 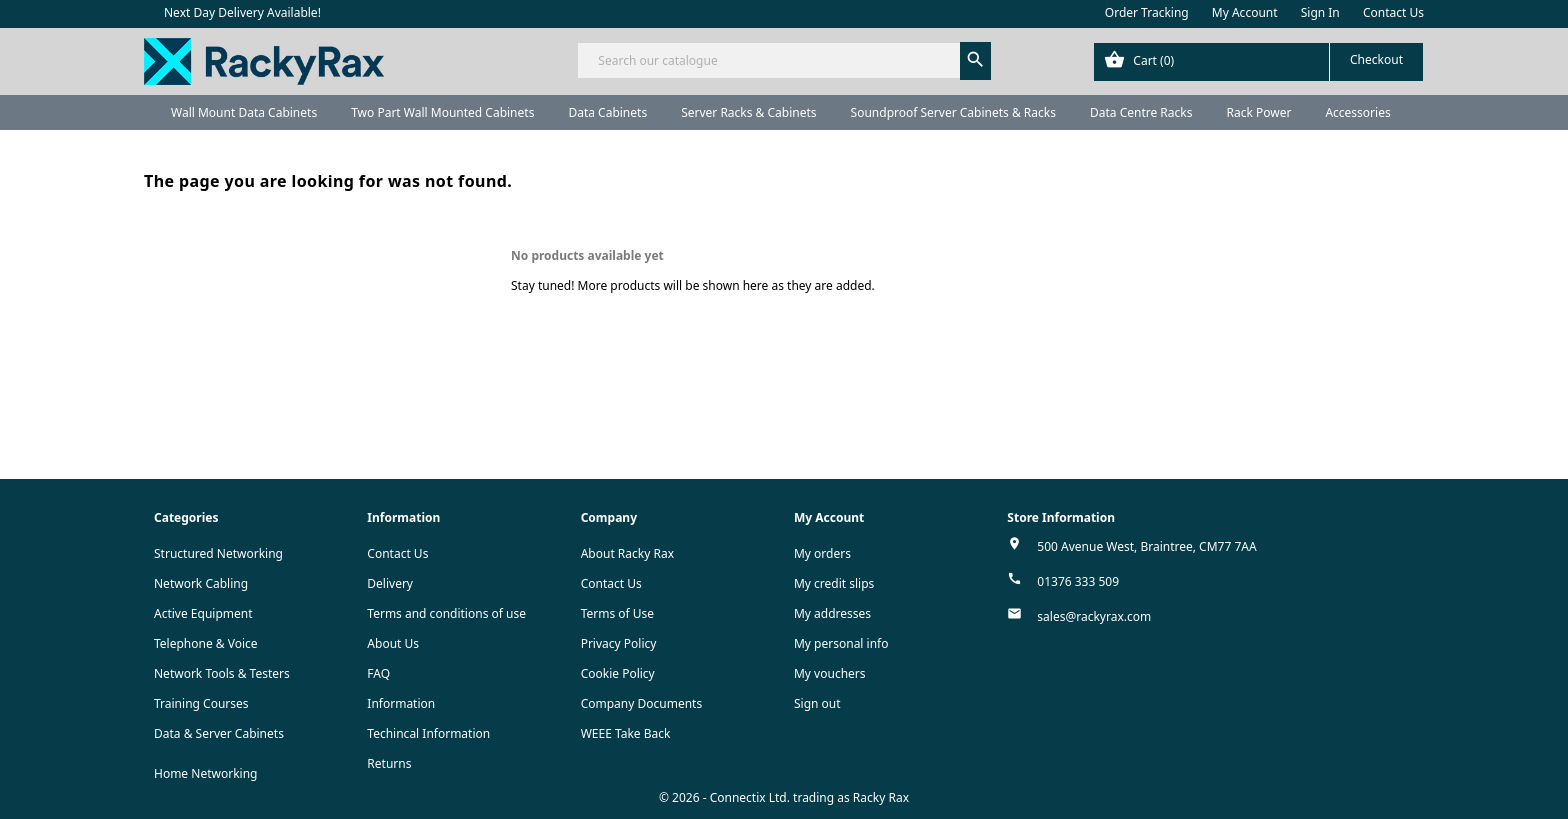 I want to click on Two Part Wall Mounted Cabinets, so click(x=442, y=112).